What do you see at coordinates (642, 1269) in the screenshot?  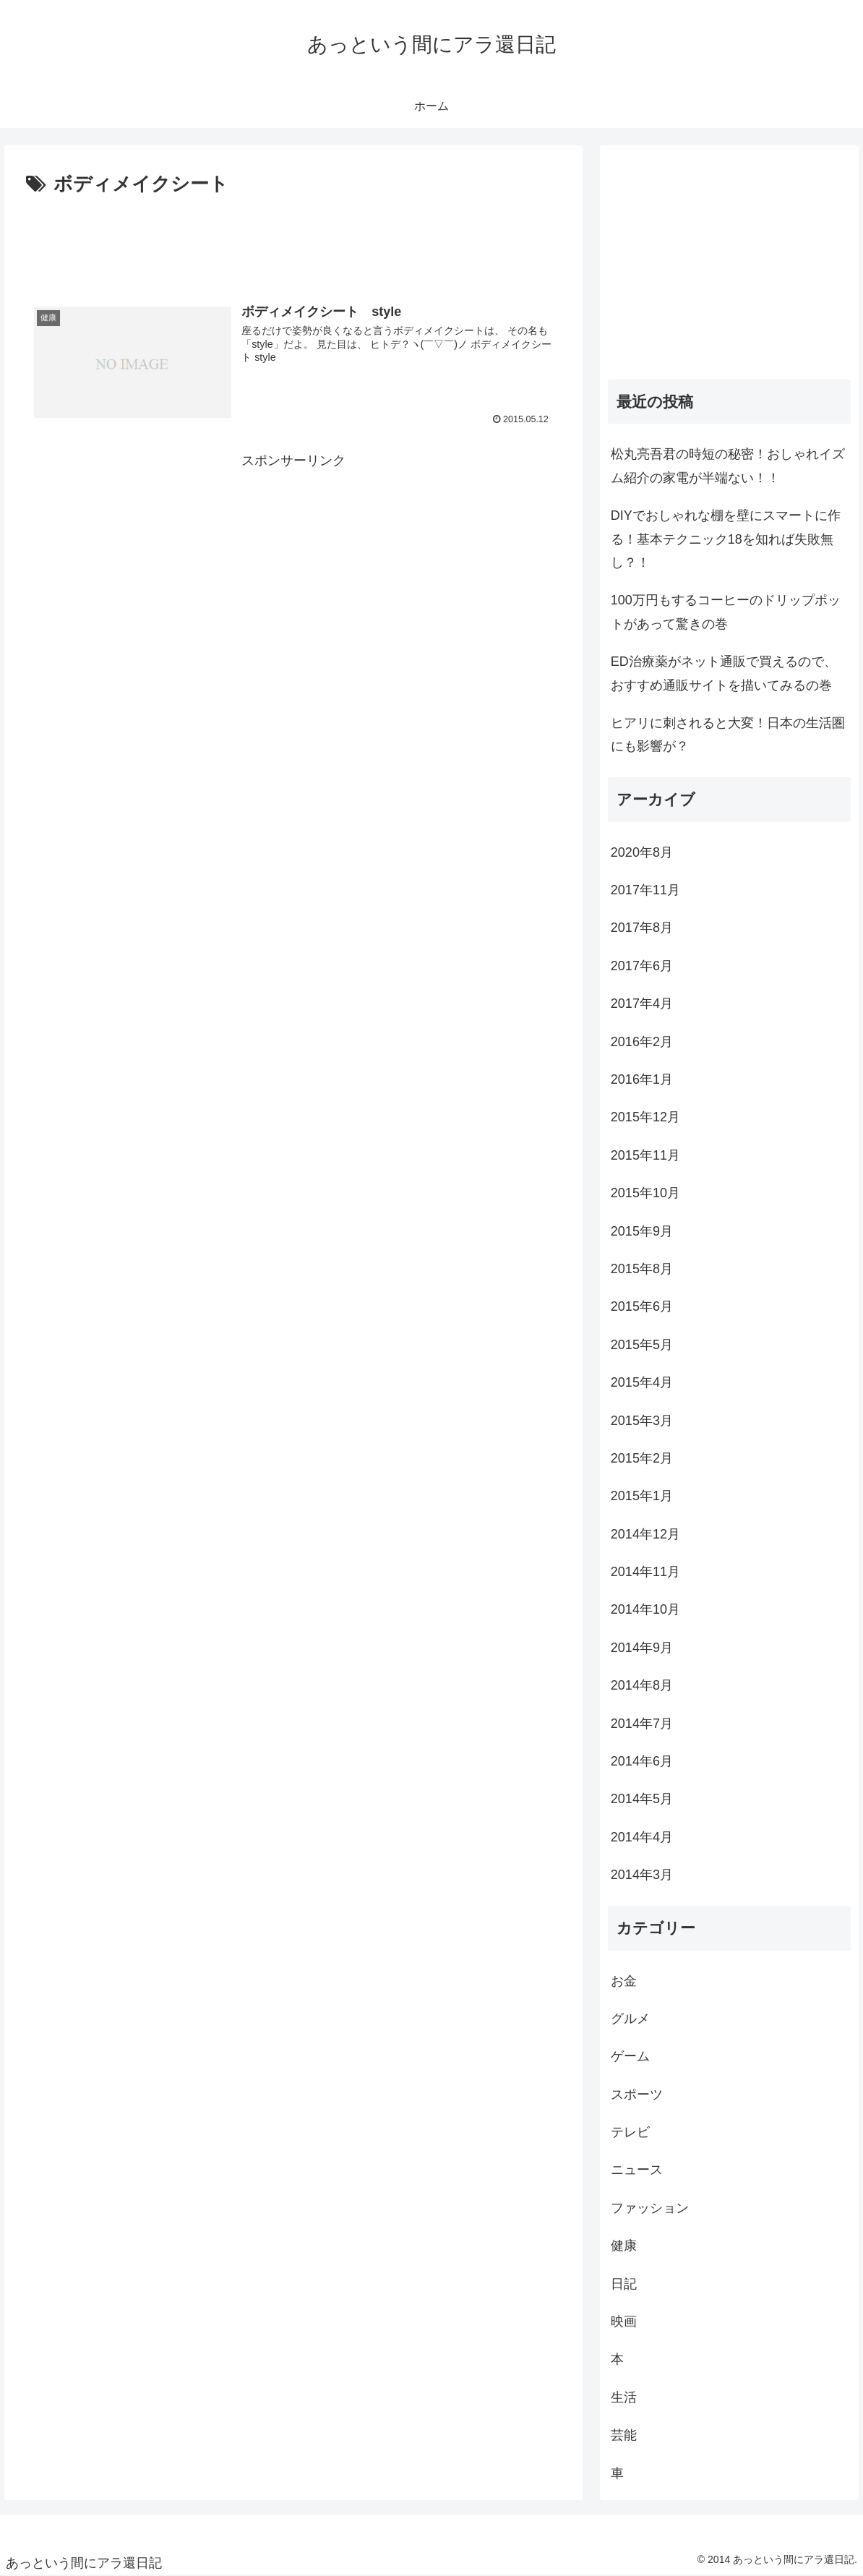 I see `2015年8月` at bounding box center [642, 1269].